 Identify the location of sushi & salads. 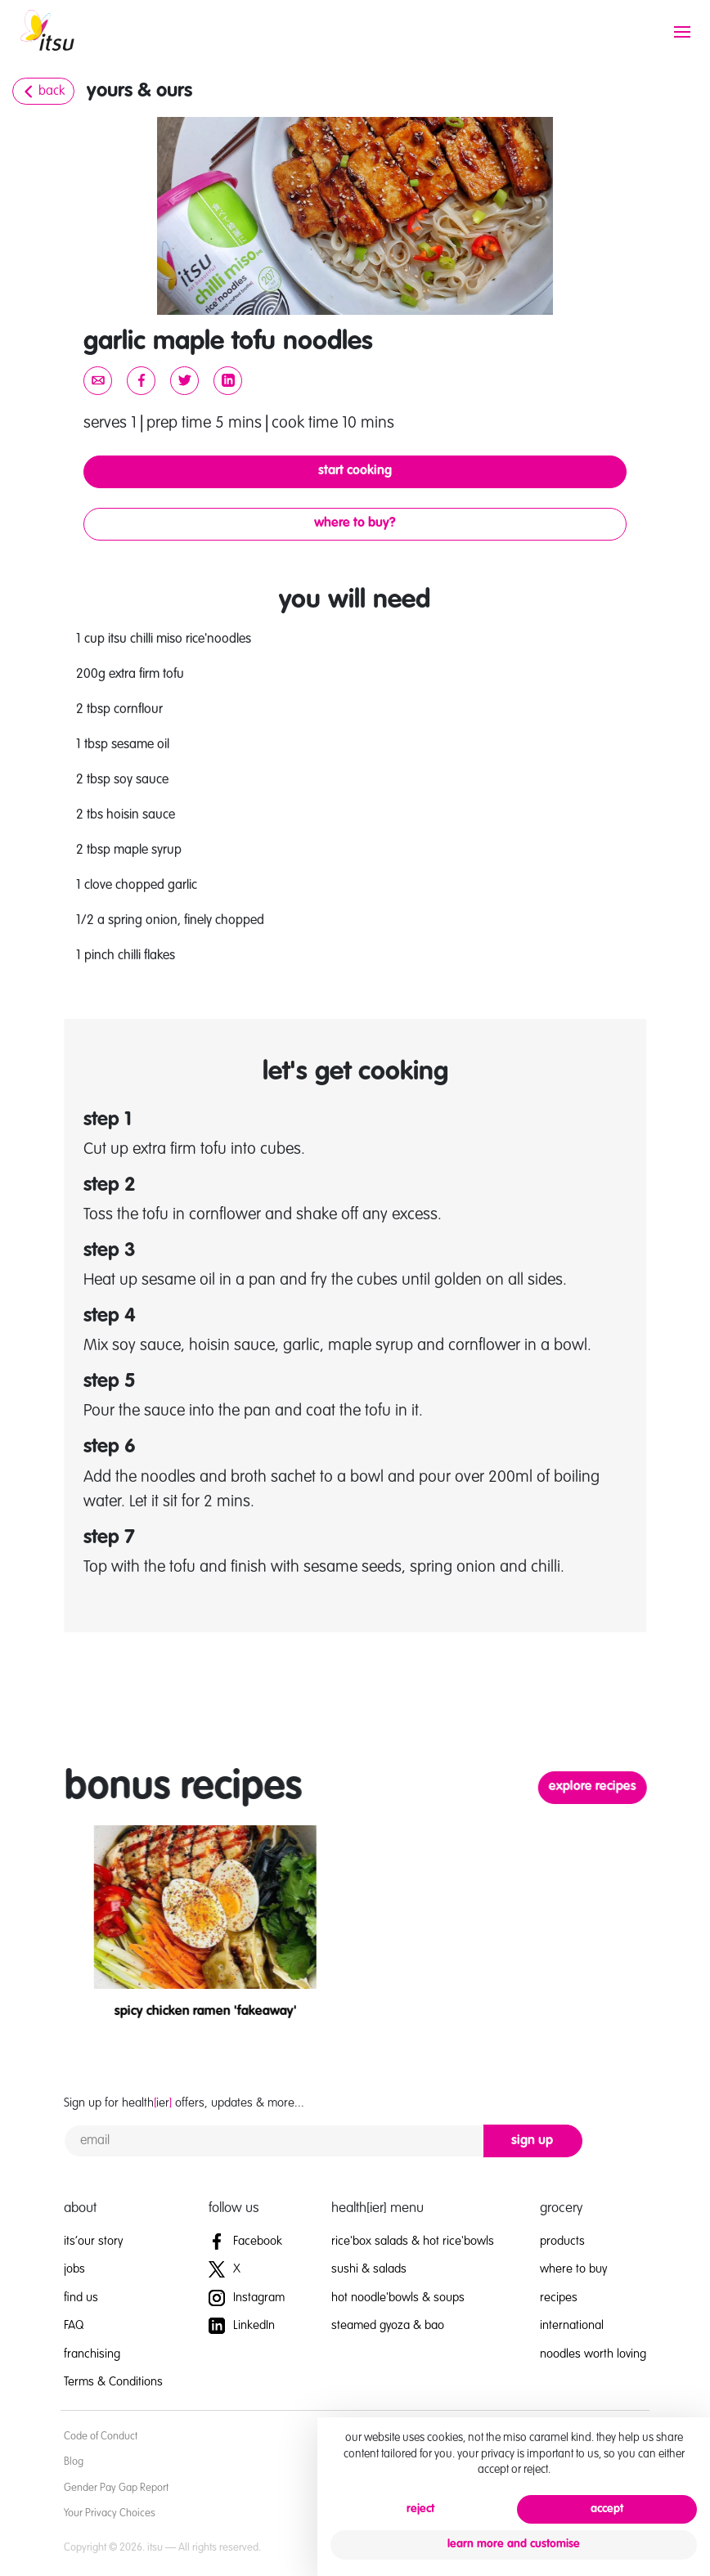
(369, 2269).